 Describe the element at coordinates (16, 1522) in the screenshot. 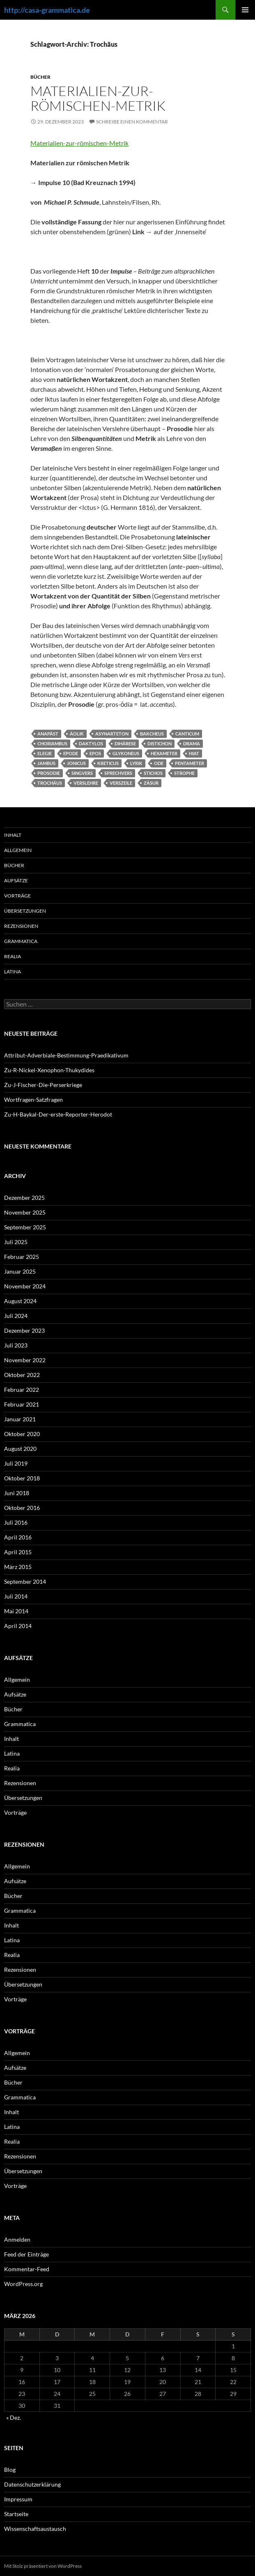

I see `Juli 2016` at that location.